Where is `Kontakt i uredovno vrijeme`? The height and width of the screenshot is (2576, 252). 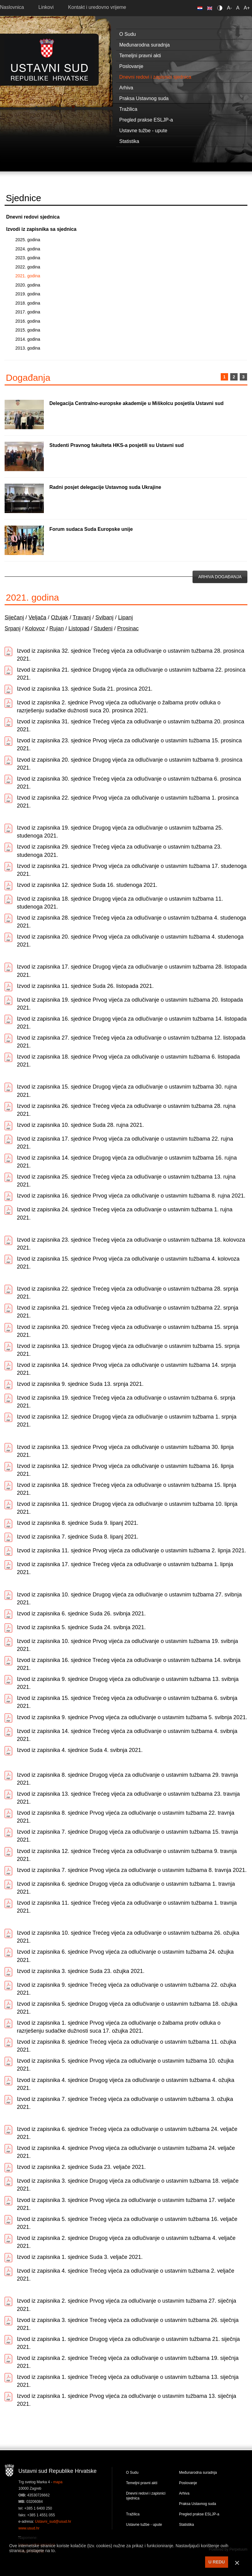 Kontakt i uredovno vrijeme is located at coordinates (97, 7).